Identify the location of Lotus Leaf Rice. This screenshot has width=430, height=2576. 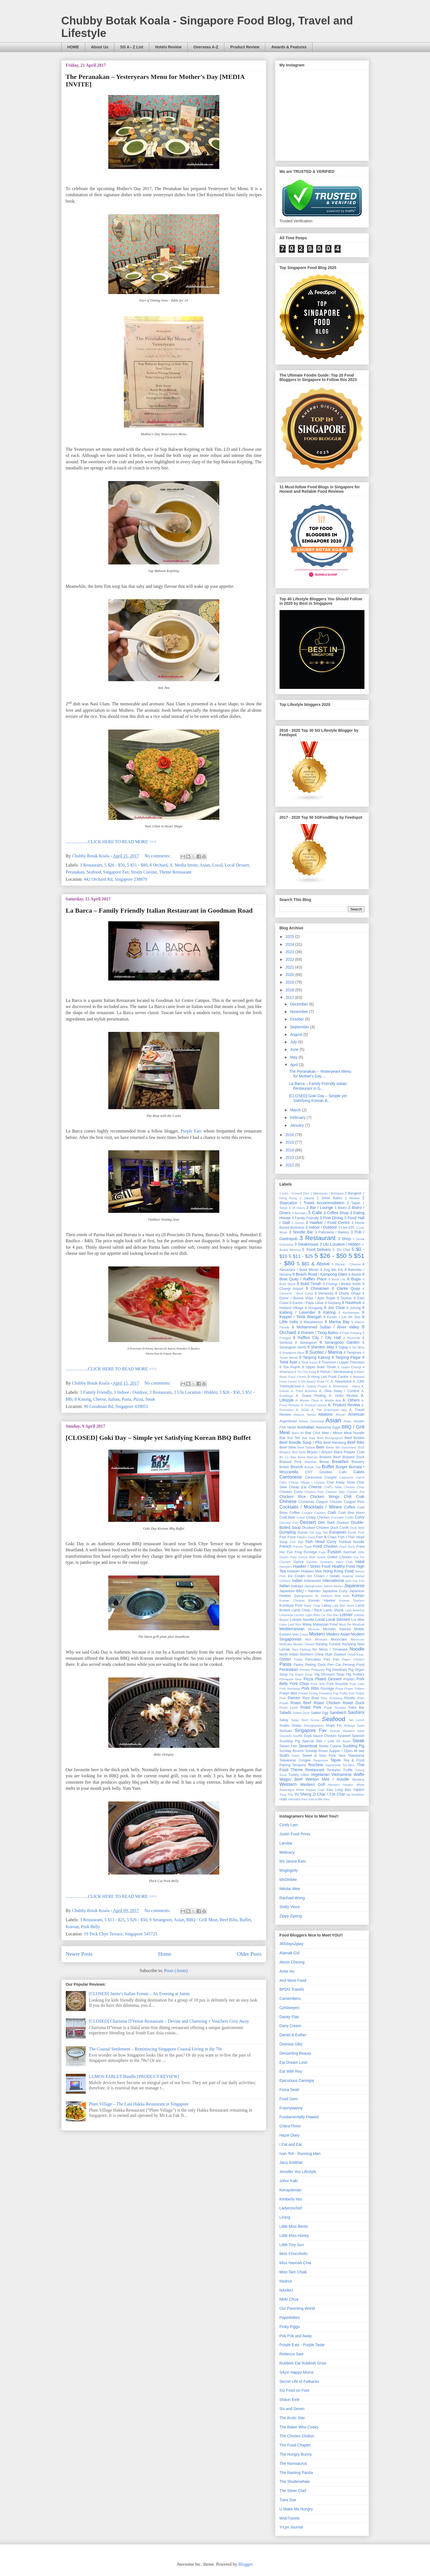
(290, 1624).